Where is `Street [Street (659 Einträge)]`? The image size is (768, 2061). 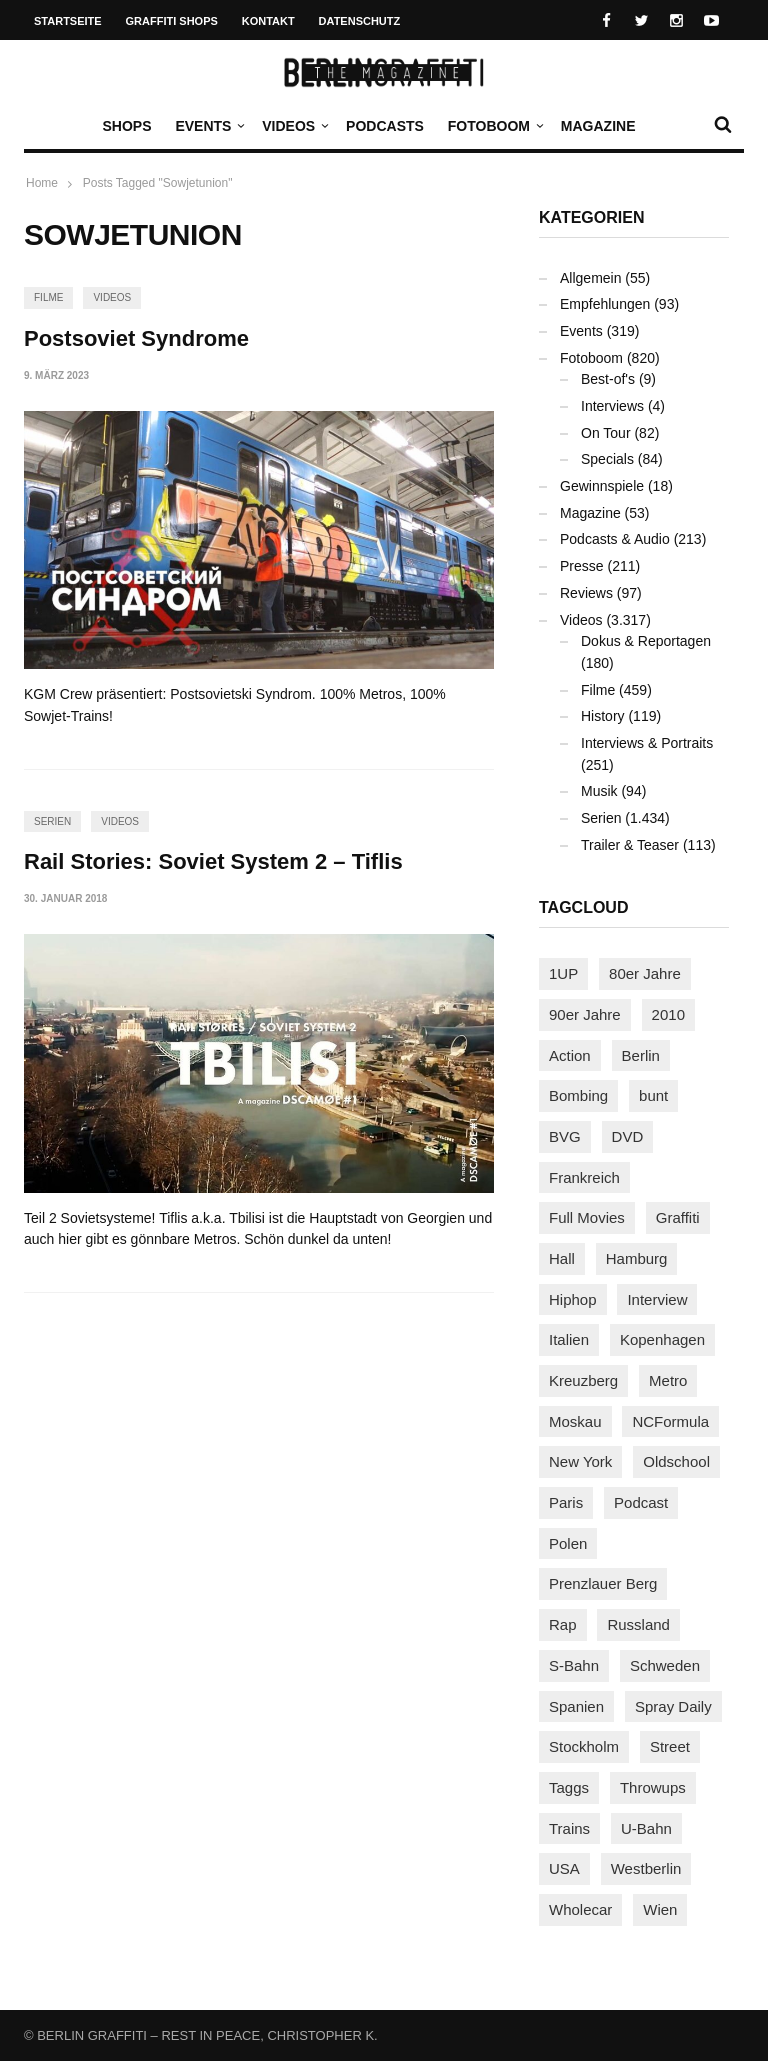
Street [Street (659 Einträge)] is located at coordinates (670, 1746).